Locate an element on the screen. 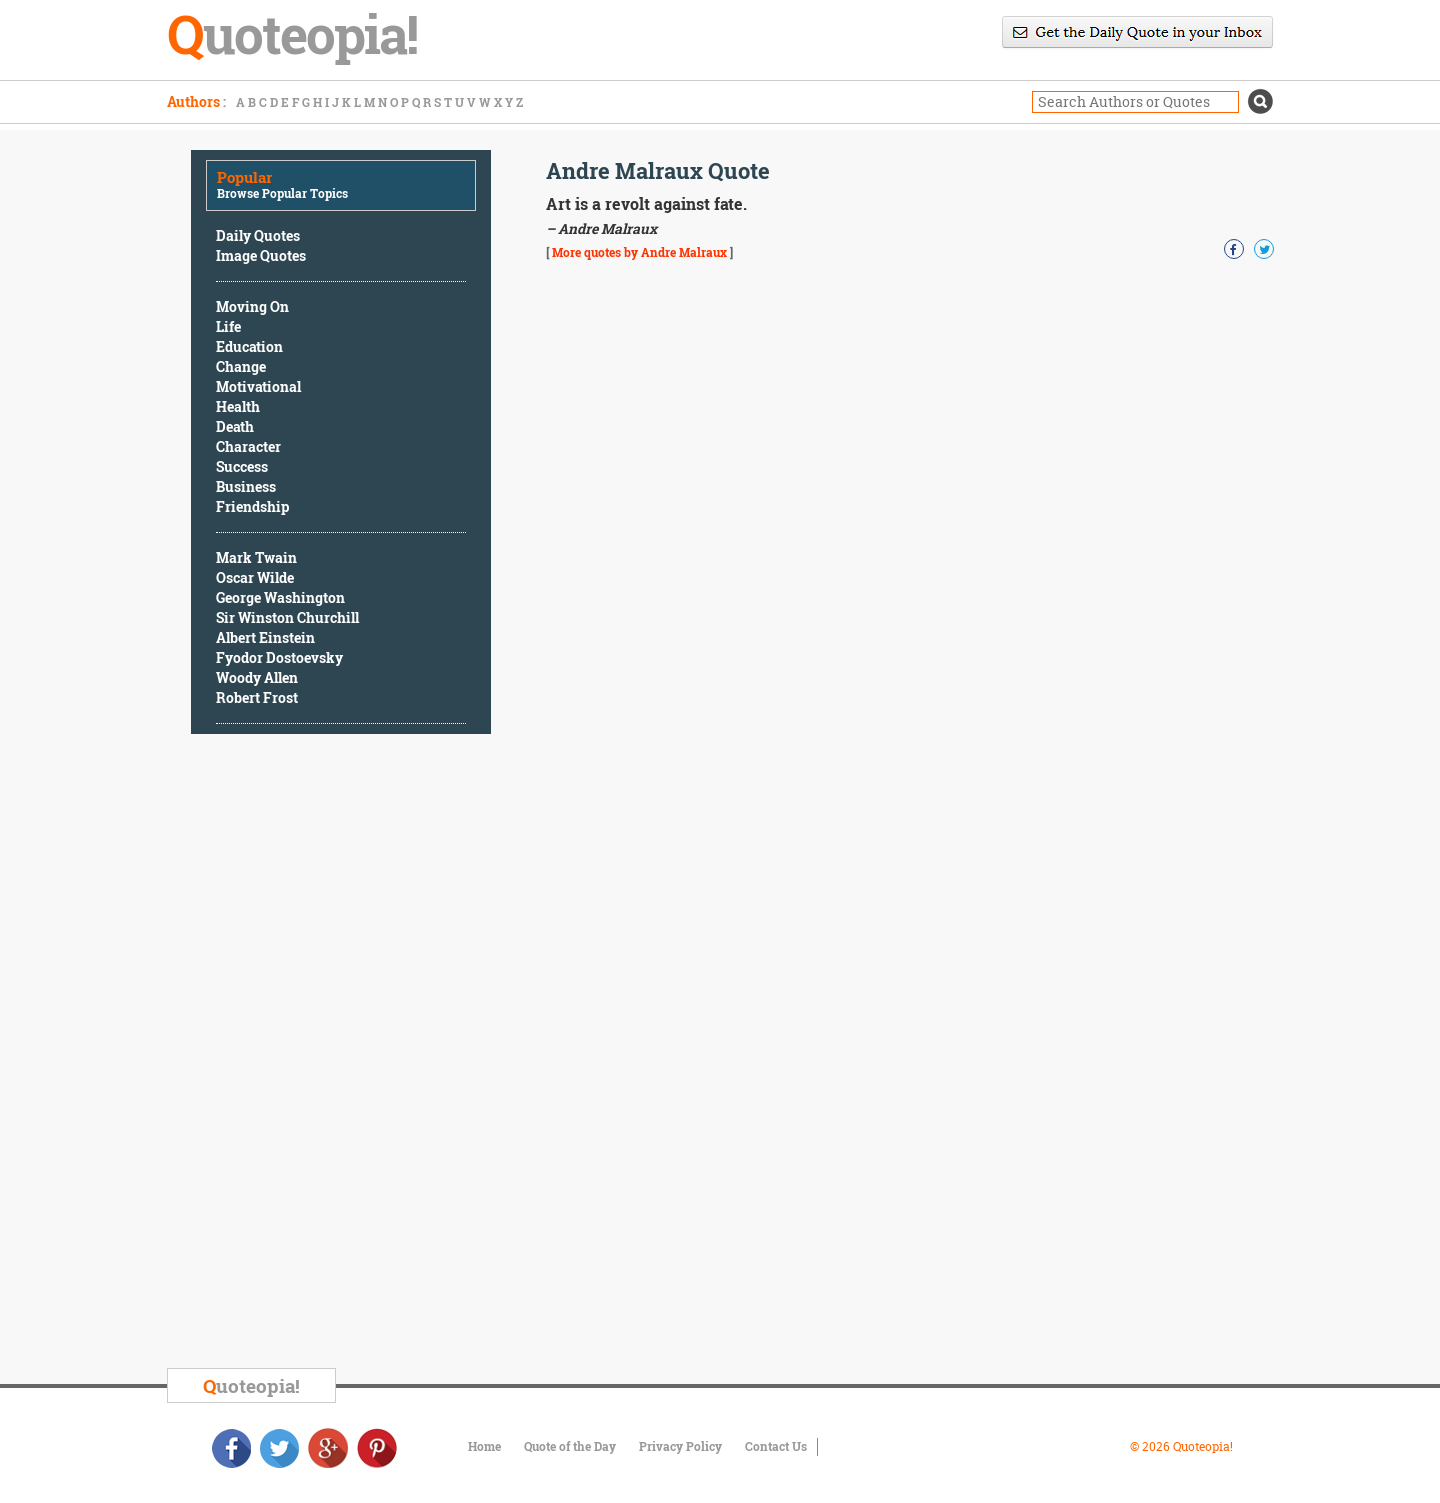  Image Quotes is located at coordinates (261, 255).